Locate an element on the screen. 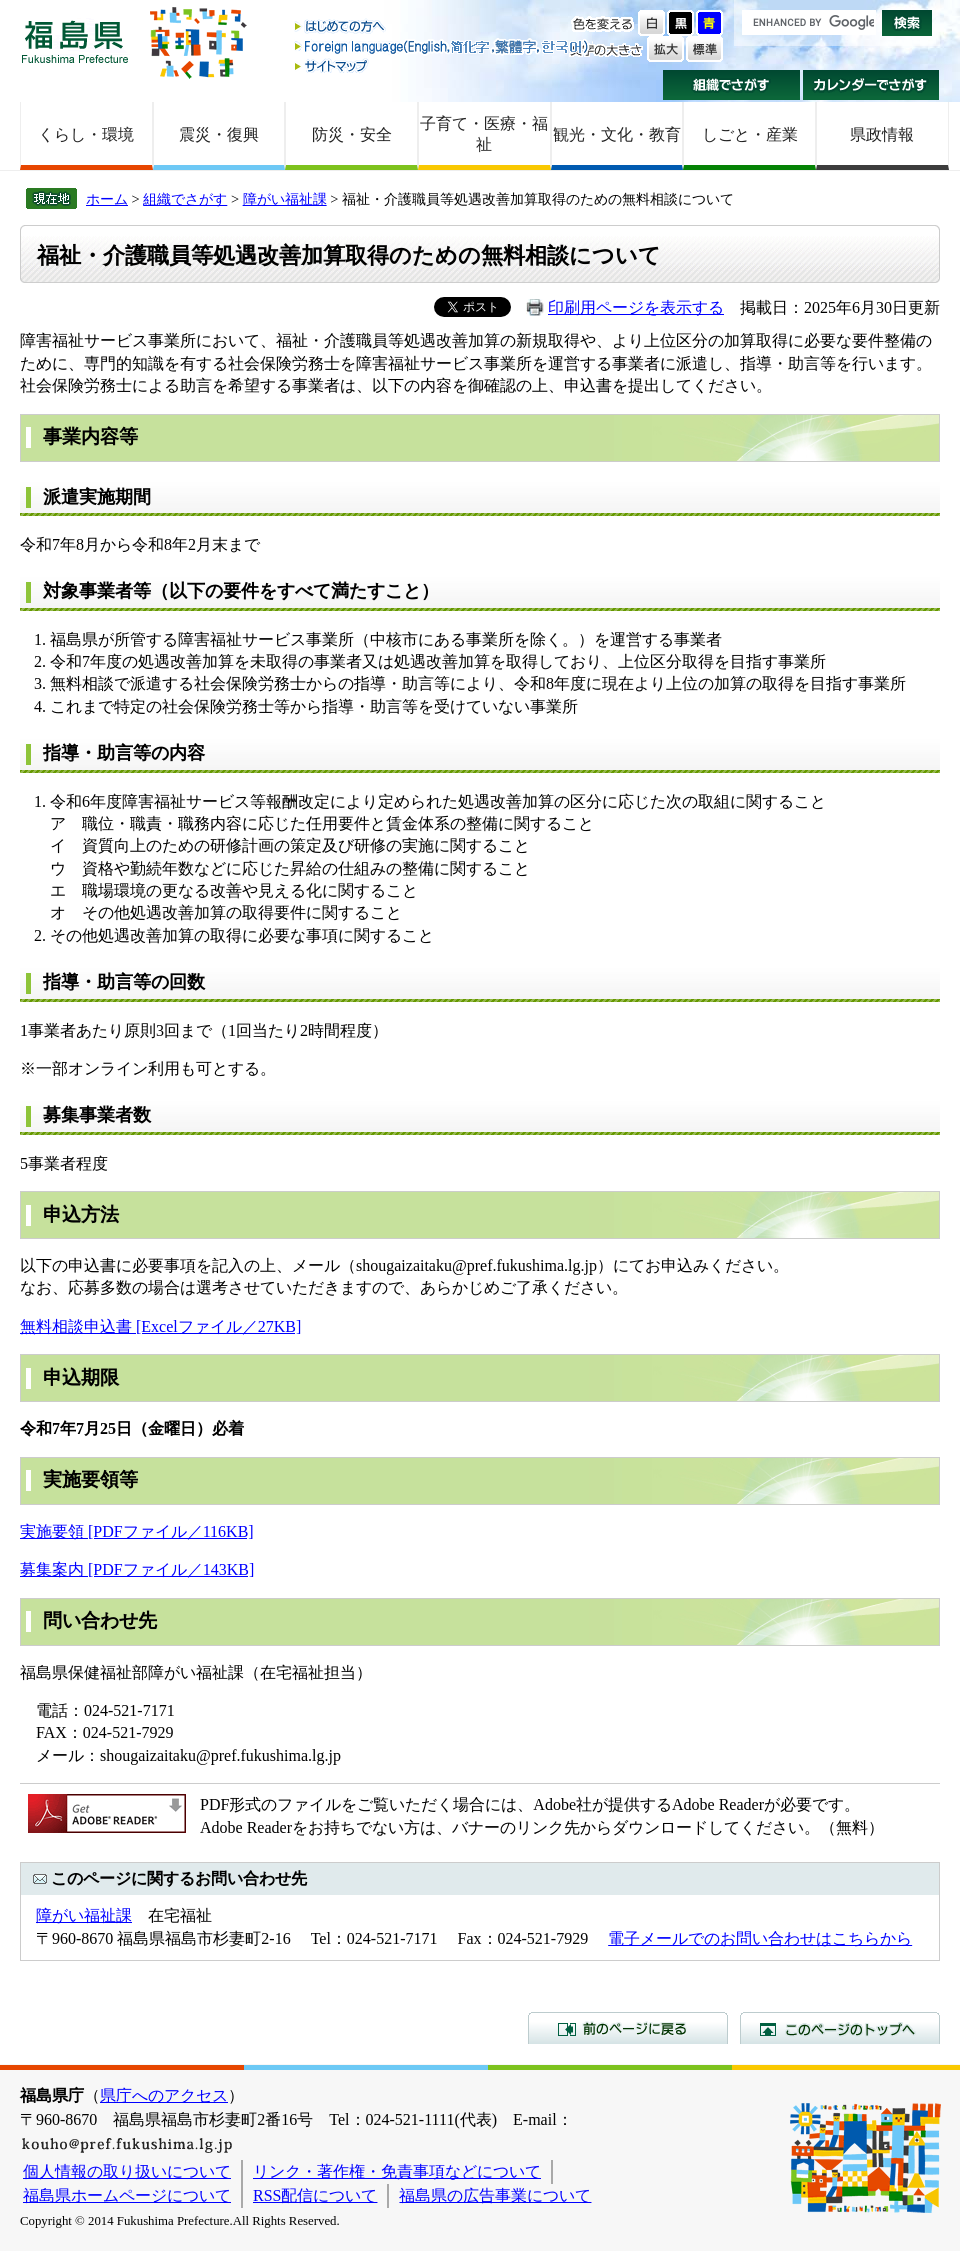 The image size is (960, 2251). 電子メールでのお問い合わせはこちらから is located at coordinates (760, 1938).